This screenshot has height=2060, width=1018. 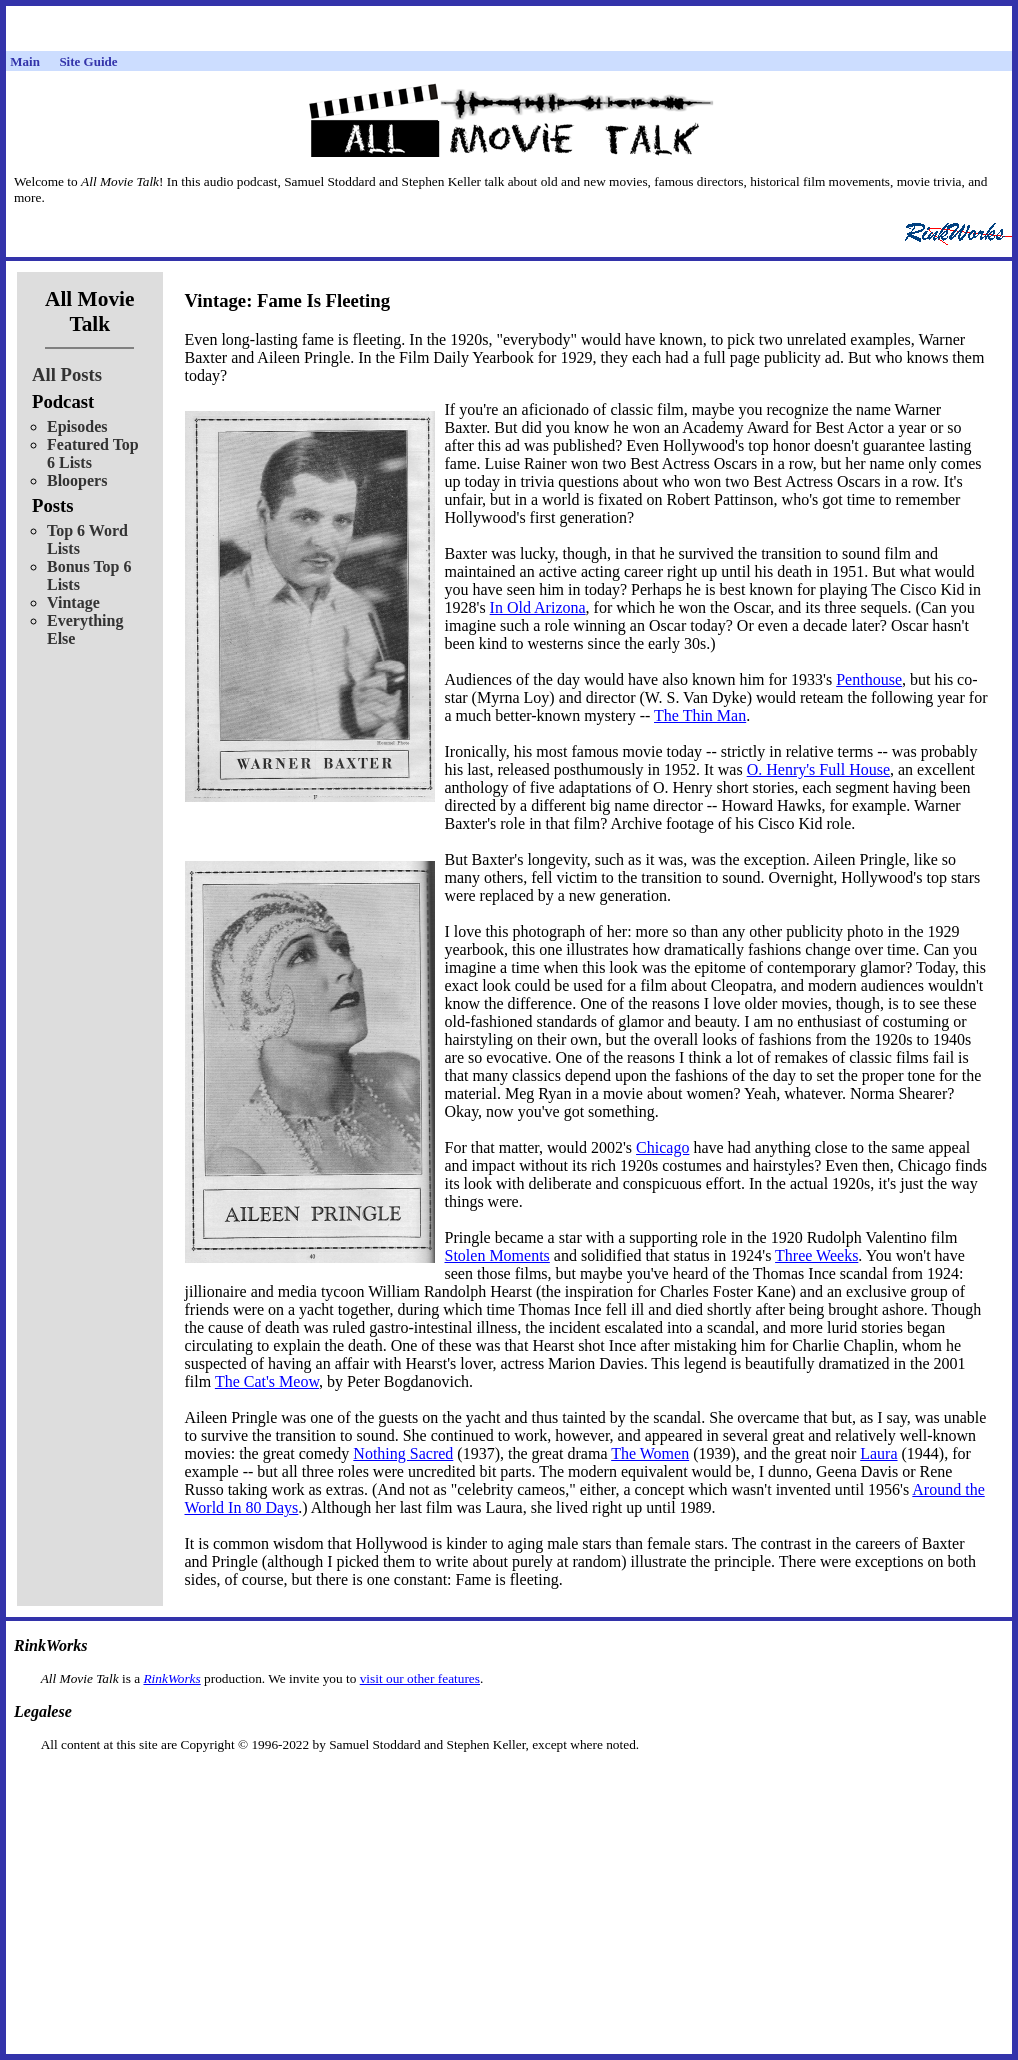 What do you see at coordinates (497, 1255) in the screenshot?
I see `Stolen Moments` at bounding box center [497, 1255].